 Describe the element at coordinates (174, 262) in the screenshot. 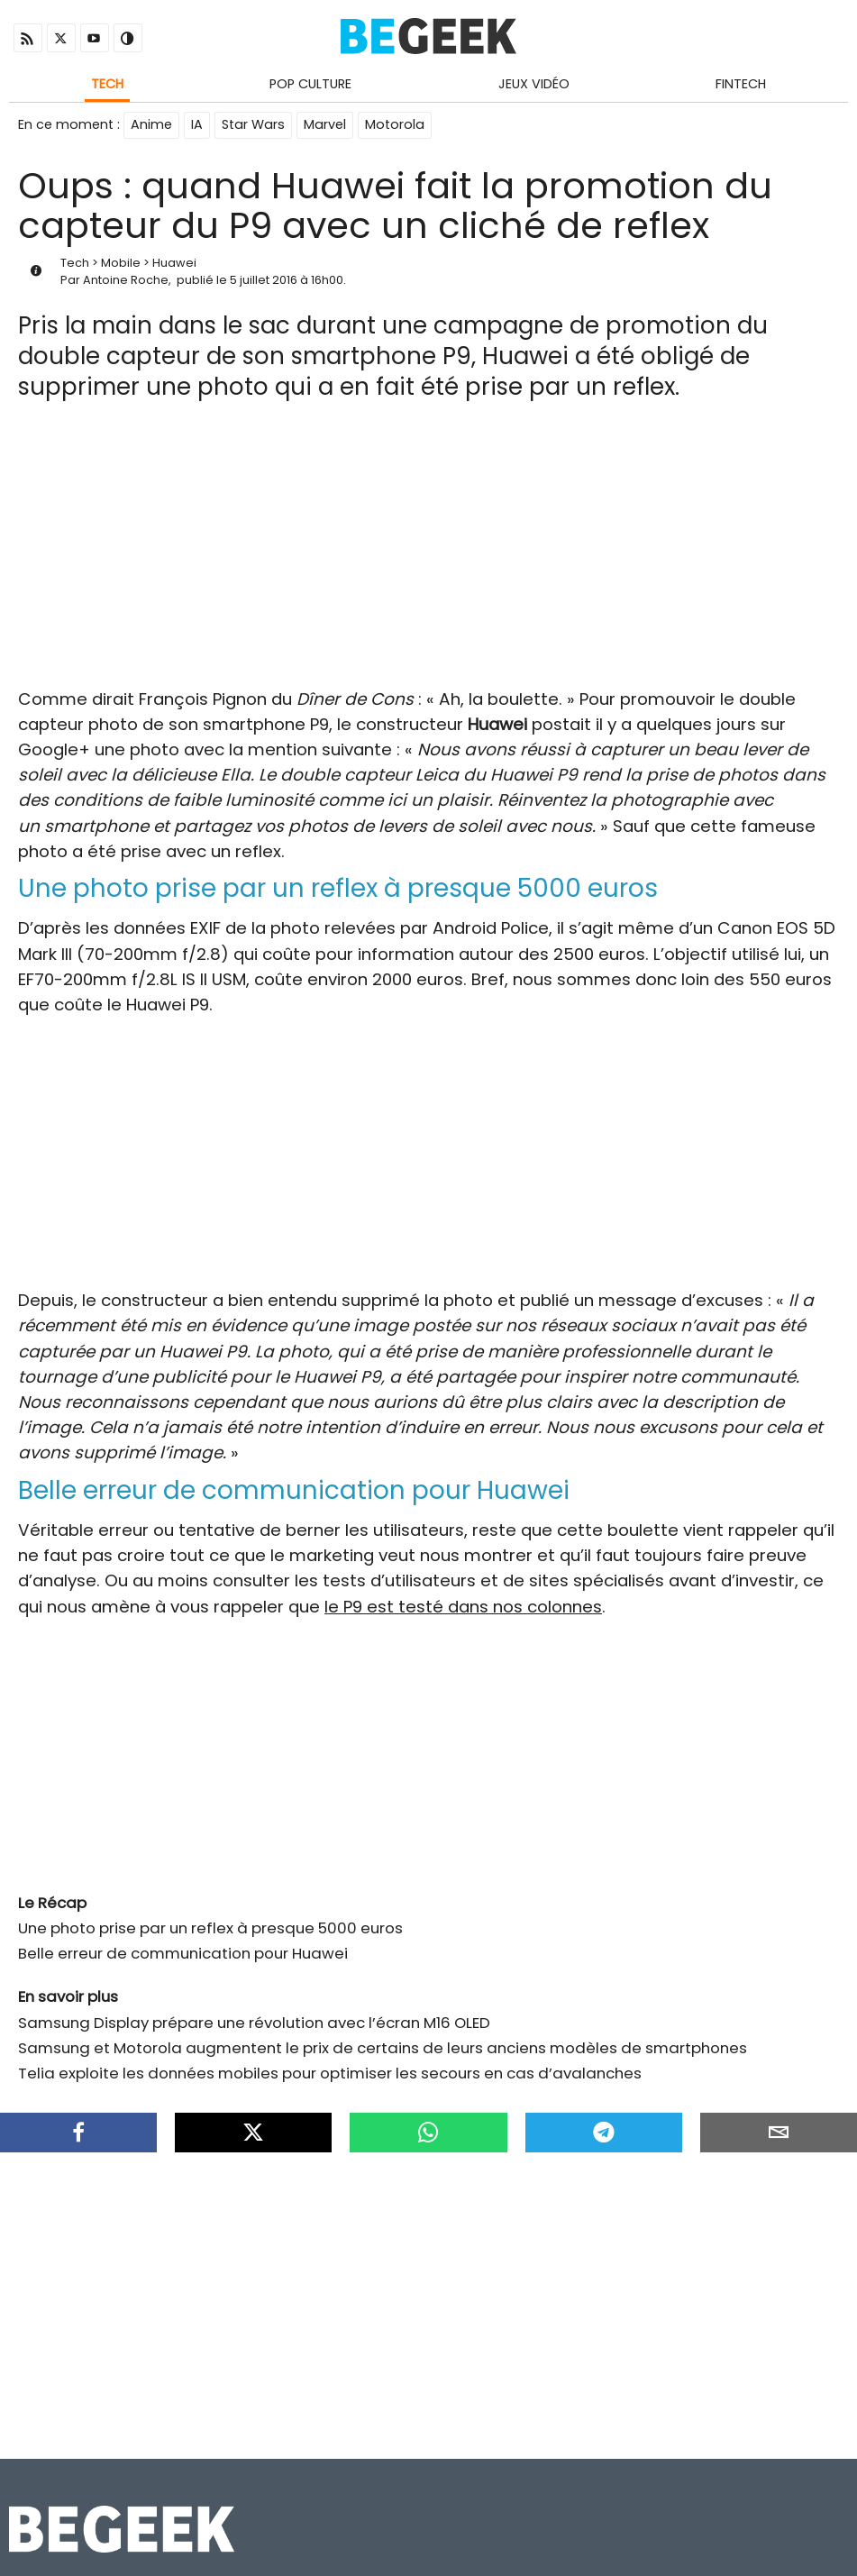

I see `Huawei` at that location.